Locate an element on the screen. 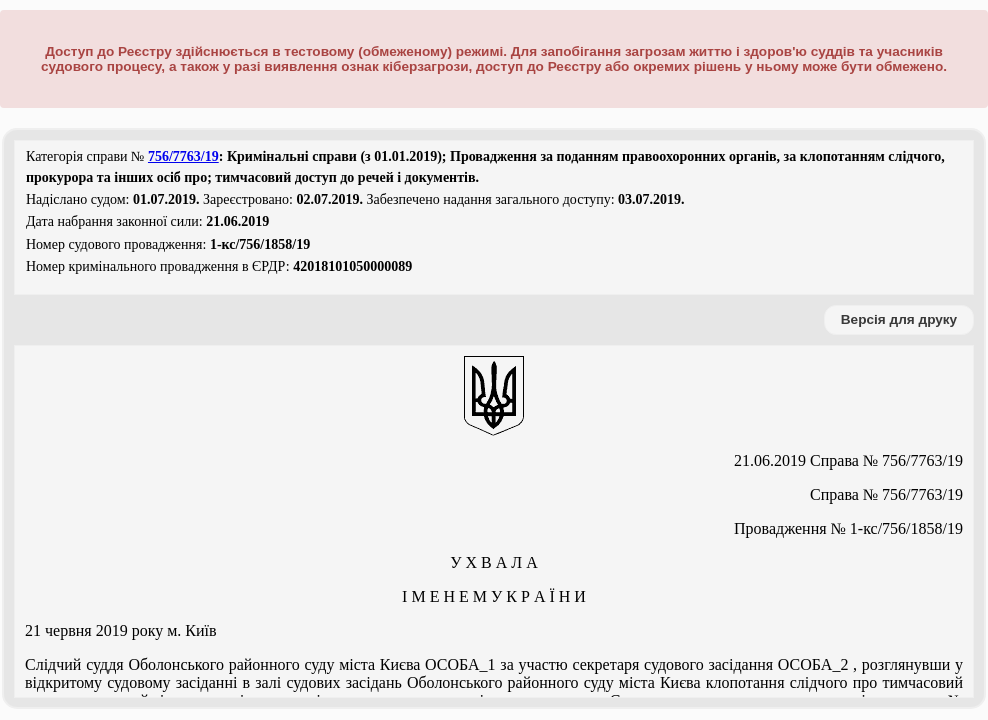 The width and height of the screenshot is (988, 720). 756/7763/19 is located at coordinates (183, 156).